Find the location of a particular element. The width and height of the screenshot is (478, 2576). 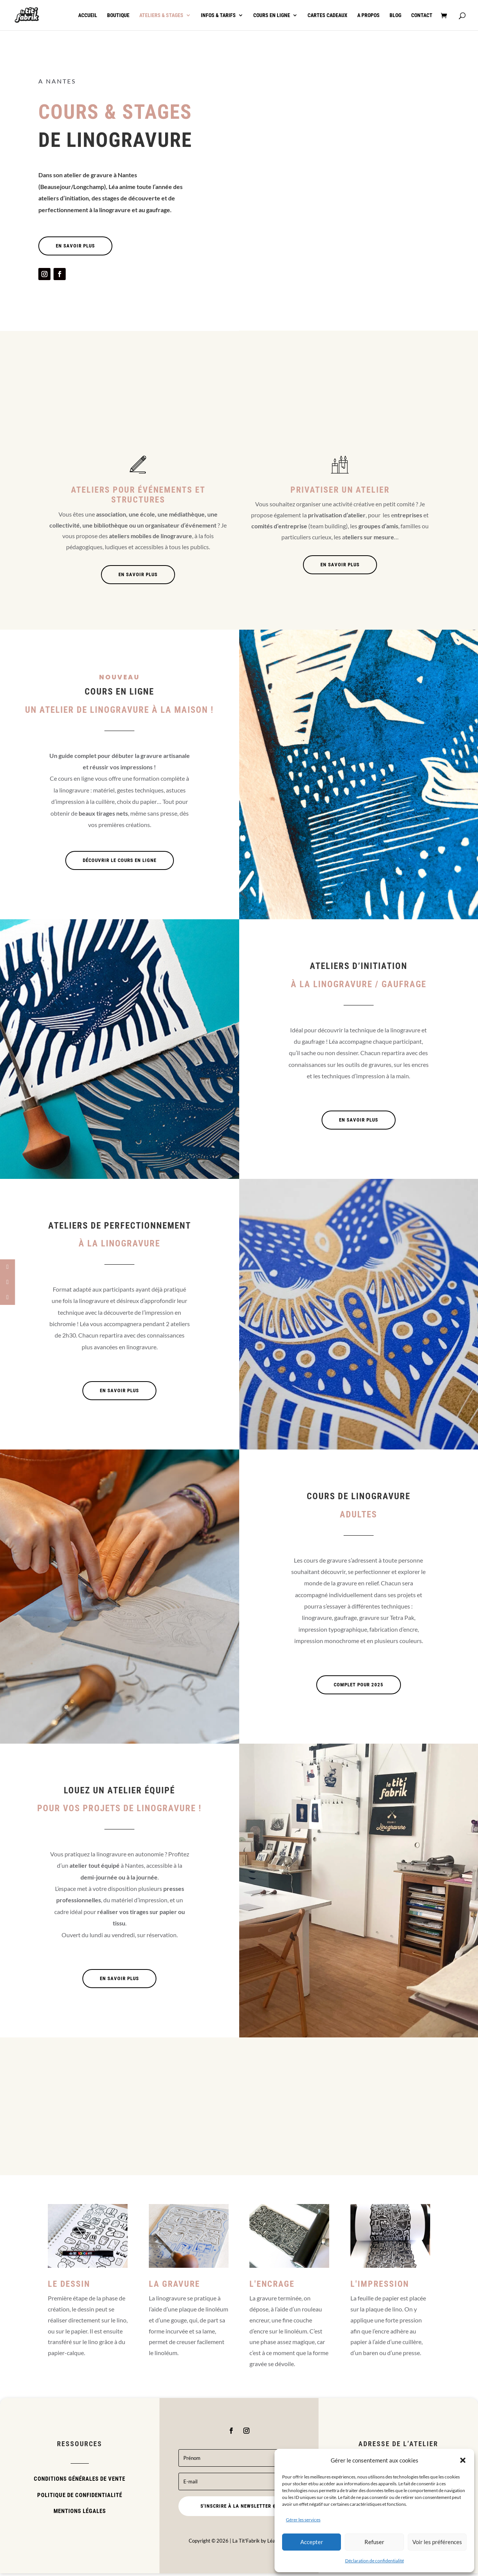

Refuser is located at coordinates (374, 2541).